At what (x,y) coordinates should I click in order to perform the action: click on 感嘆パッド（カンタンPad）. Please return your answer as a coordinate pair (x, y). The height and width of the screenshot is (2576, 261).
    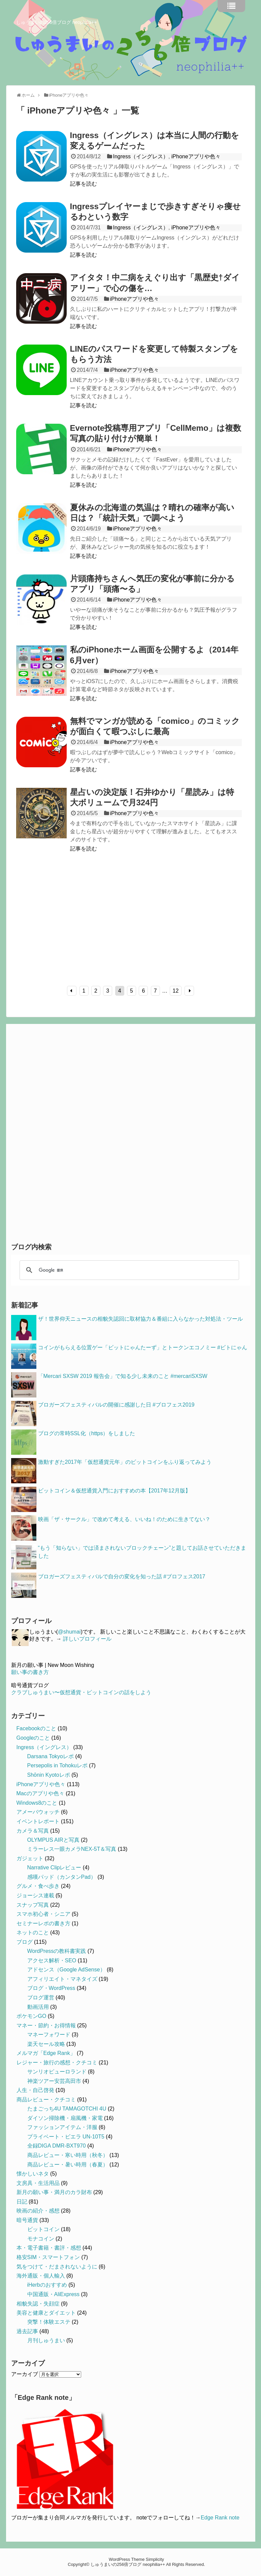
    Looking at the image, I should click on (61, 1877).